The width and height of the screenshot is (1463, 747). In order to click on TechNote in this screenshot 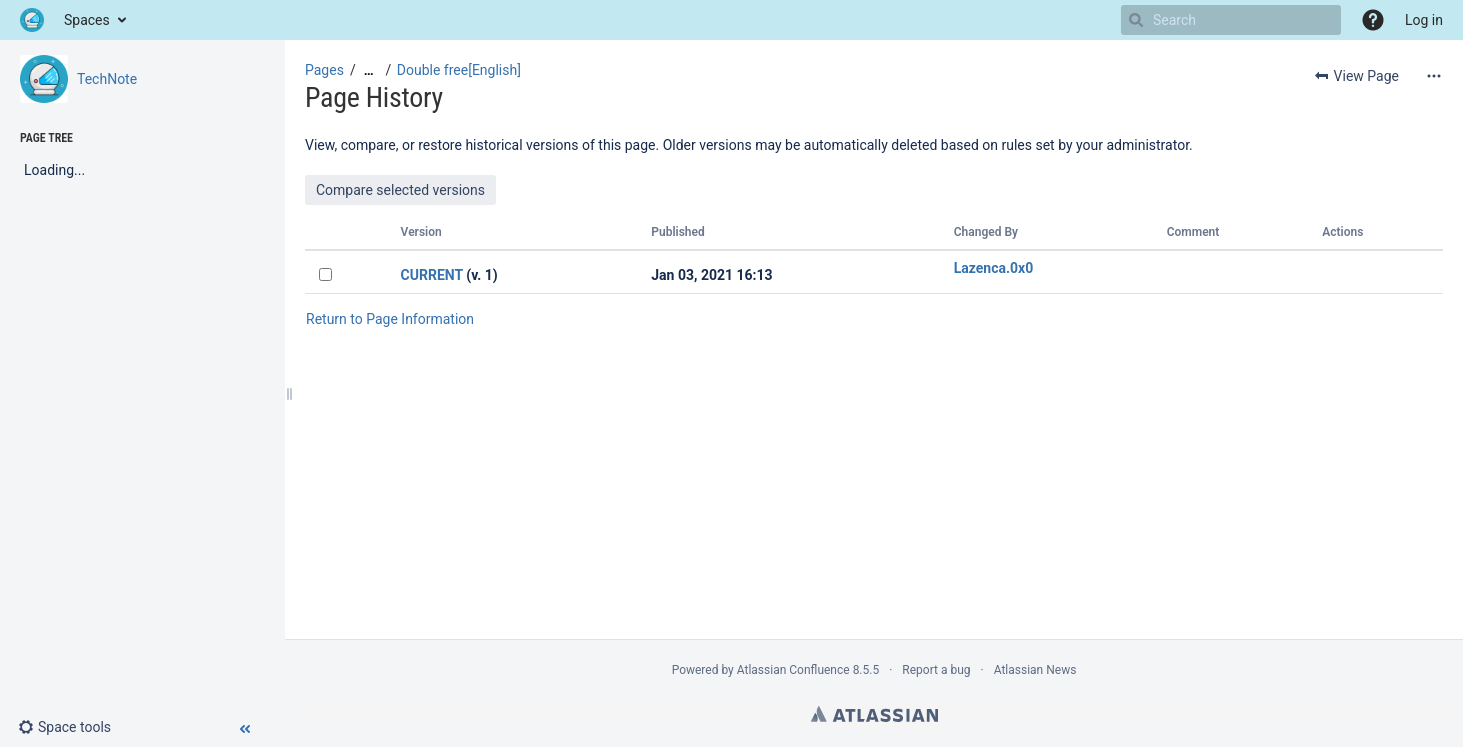, I will do `click(107, 79)`.